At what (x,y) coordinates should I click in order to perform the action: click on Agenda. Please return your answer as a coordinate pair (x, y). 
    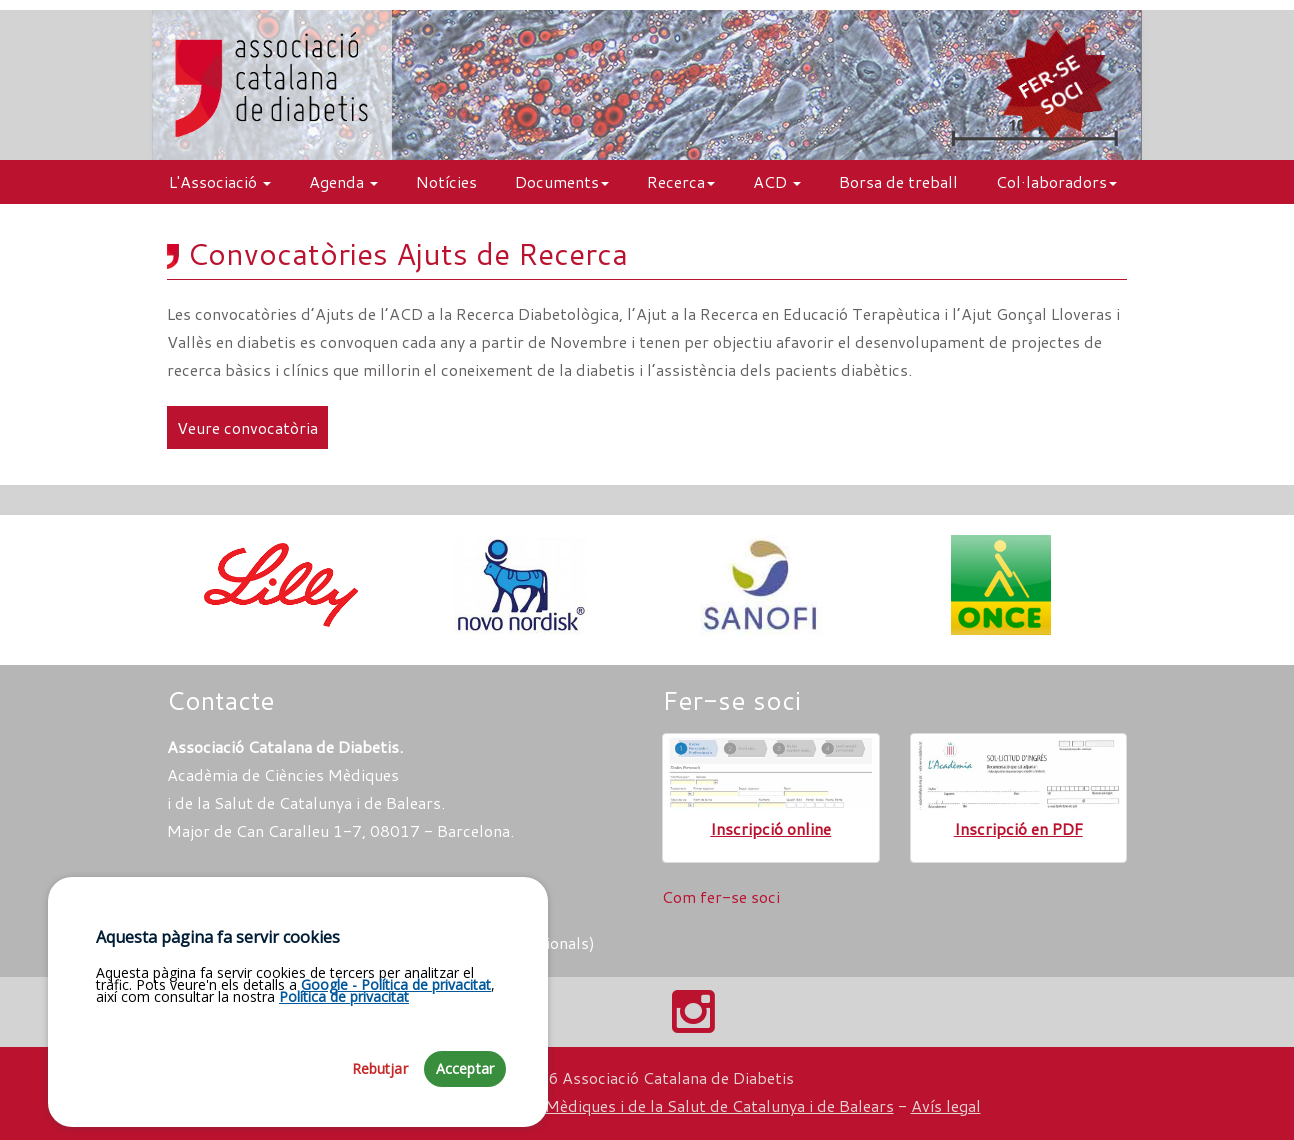
    Looking at the image, I should click on (343, 181).